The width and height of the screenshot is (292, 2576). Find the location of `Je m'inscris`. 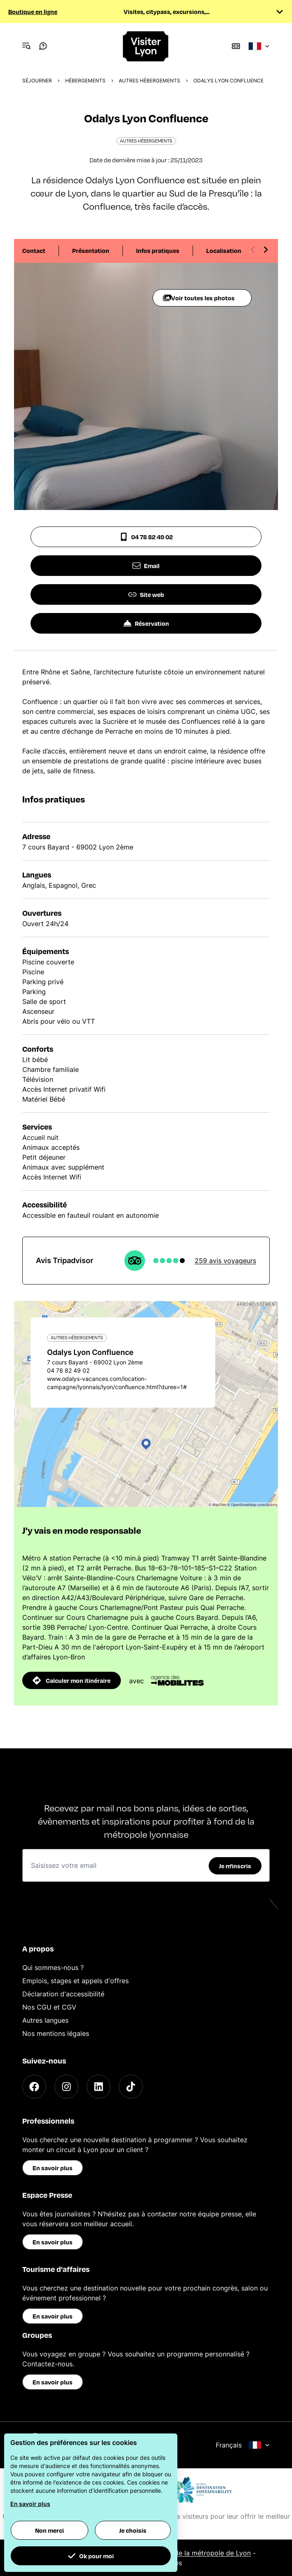

Je m'inscris is located at coordinates (235, 1866).